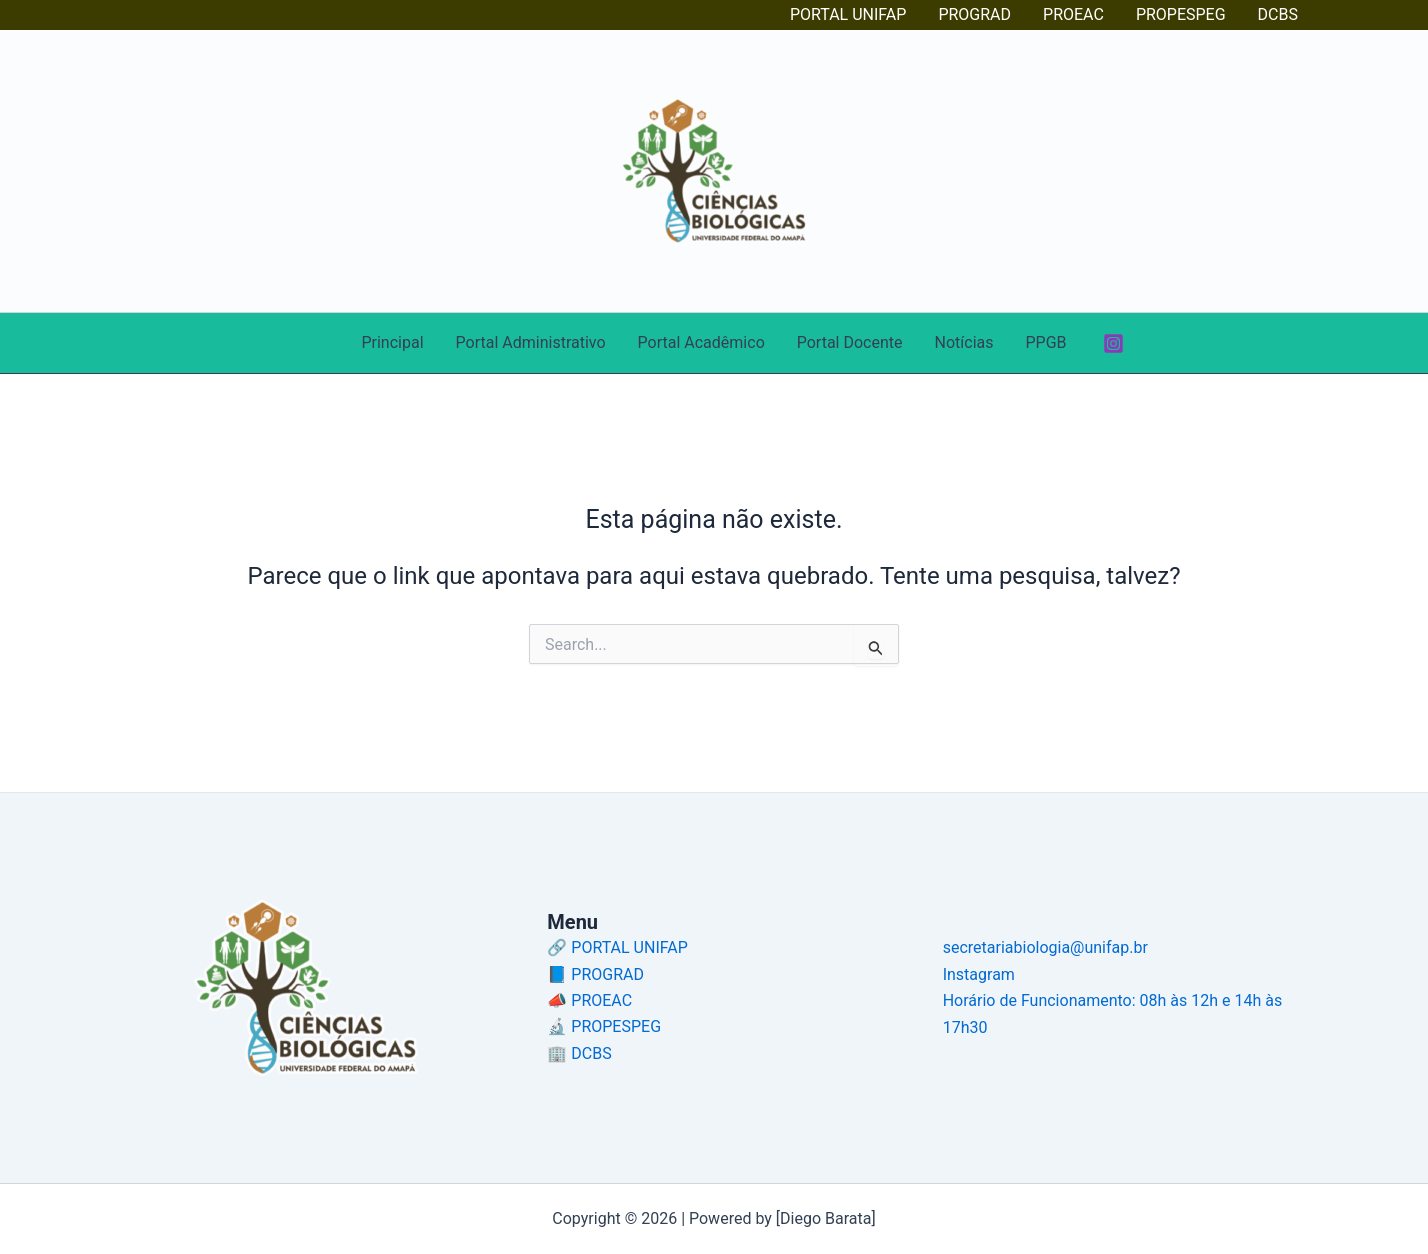  Describe the element at coordinates (974, 14) in the screenshot. I see `PROGRAD` at that location.